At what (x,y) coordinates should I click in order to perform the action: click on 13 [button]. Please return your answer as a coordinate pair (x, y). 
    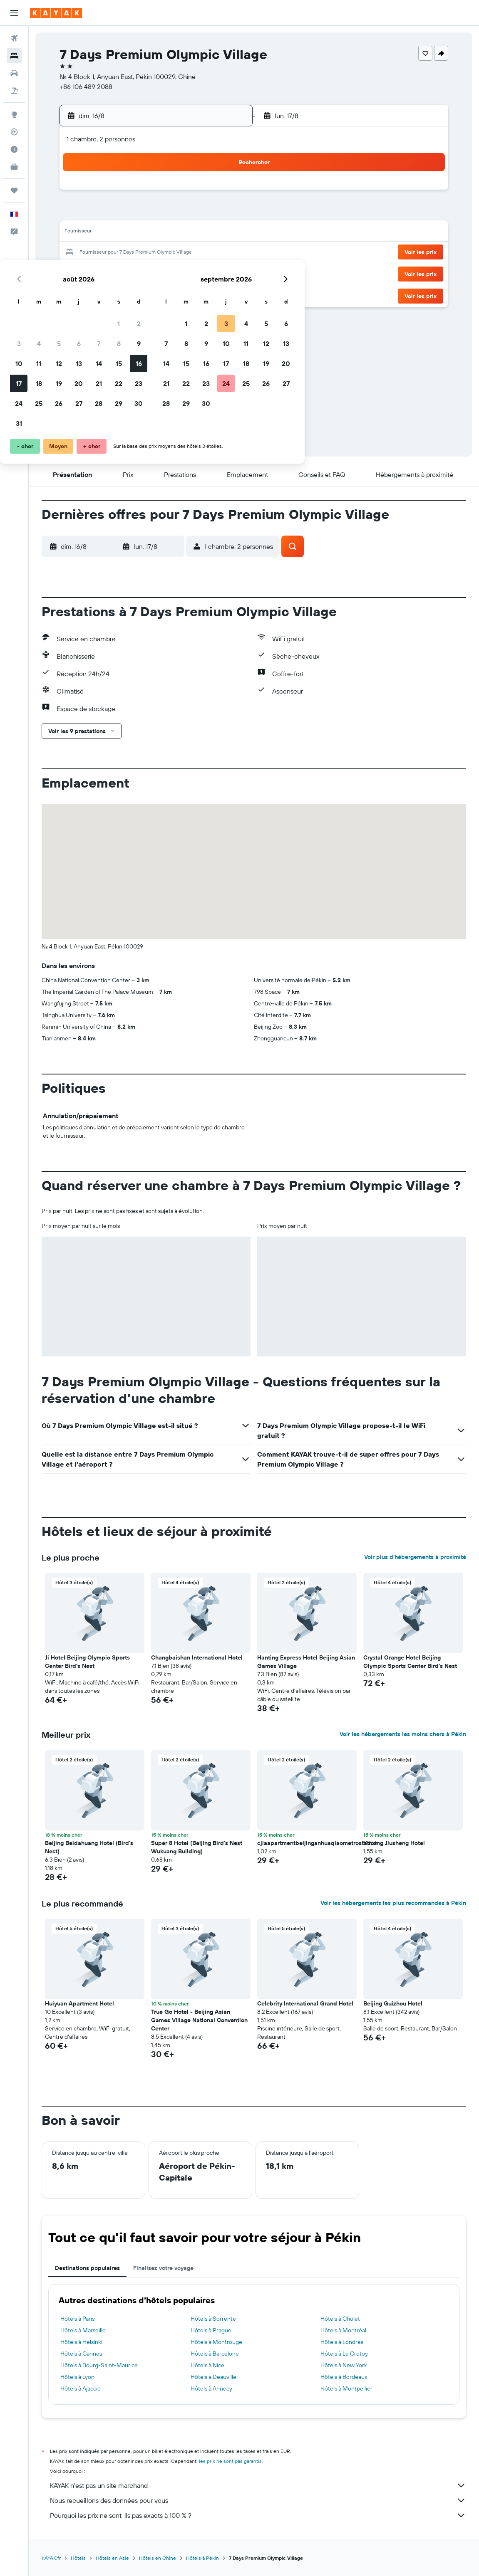
    Looking at the image, I should click on (166, 233).